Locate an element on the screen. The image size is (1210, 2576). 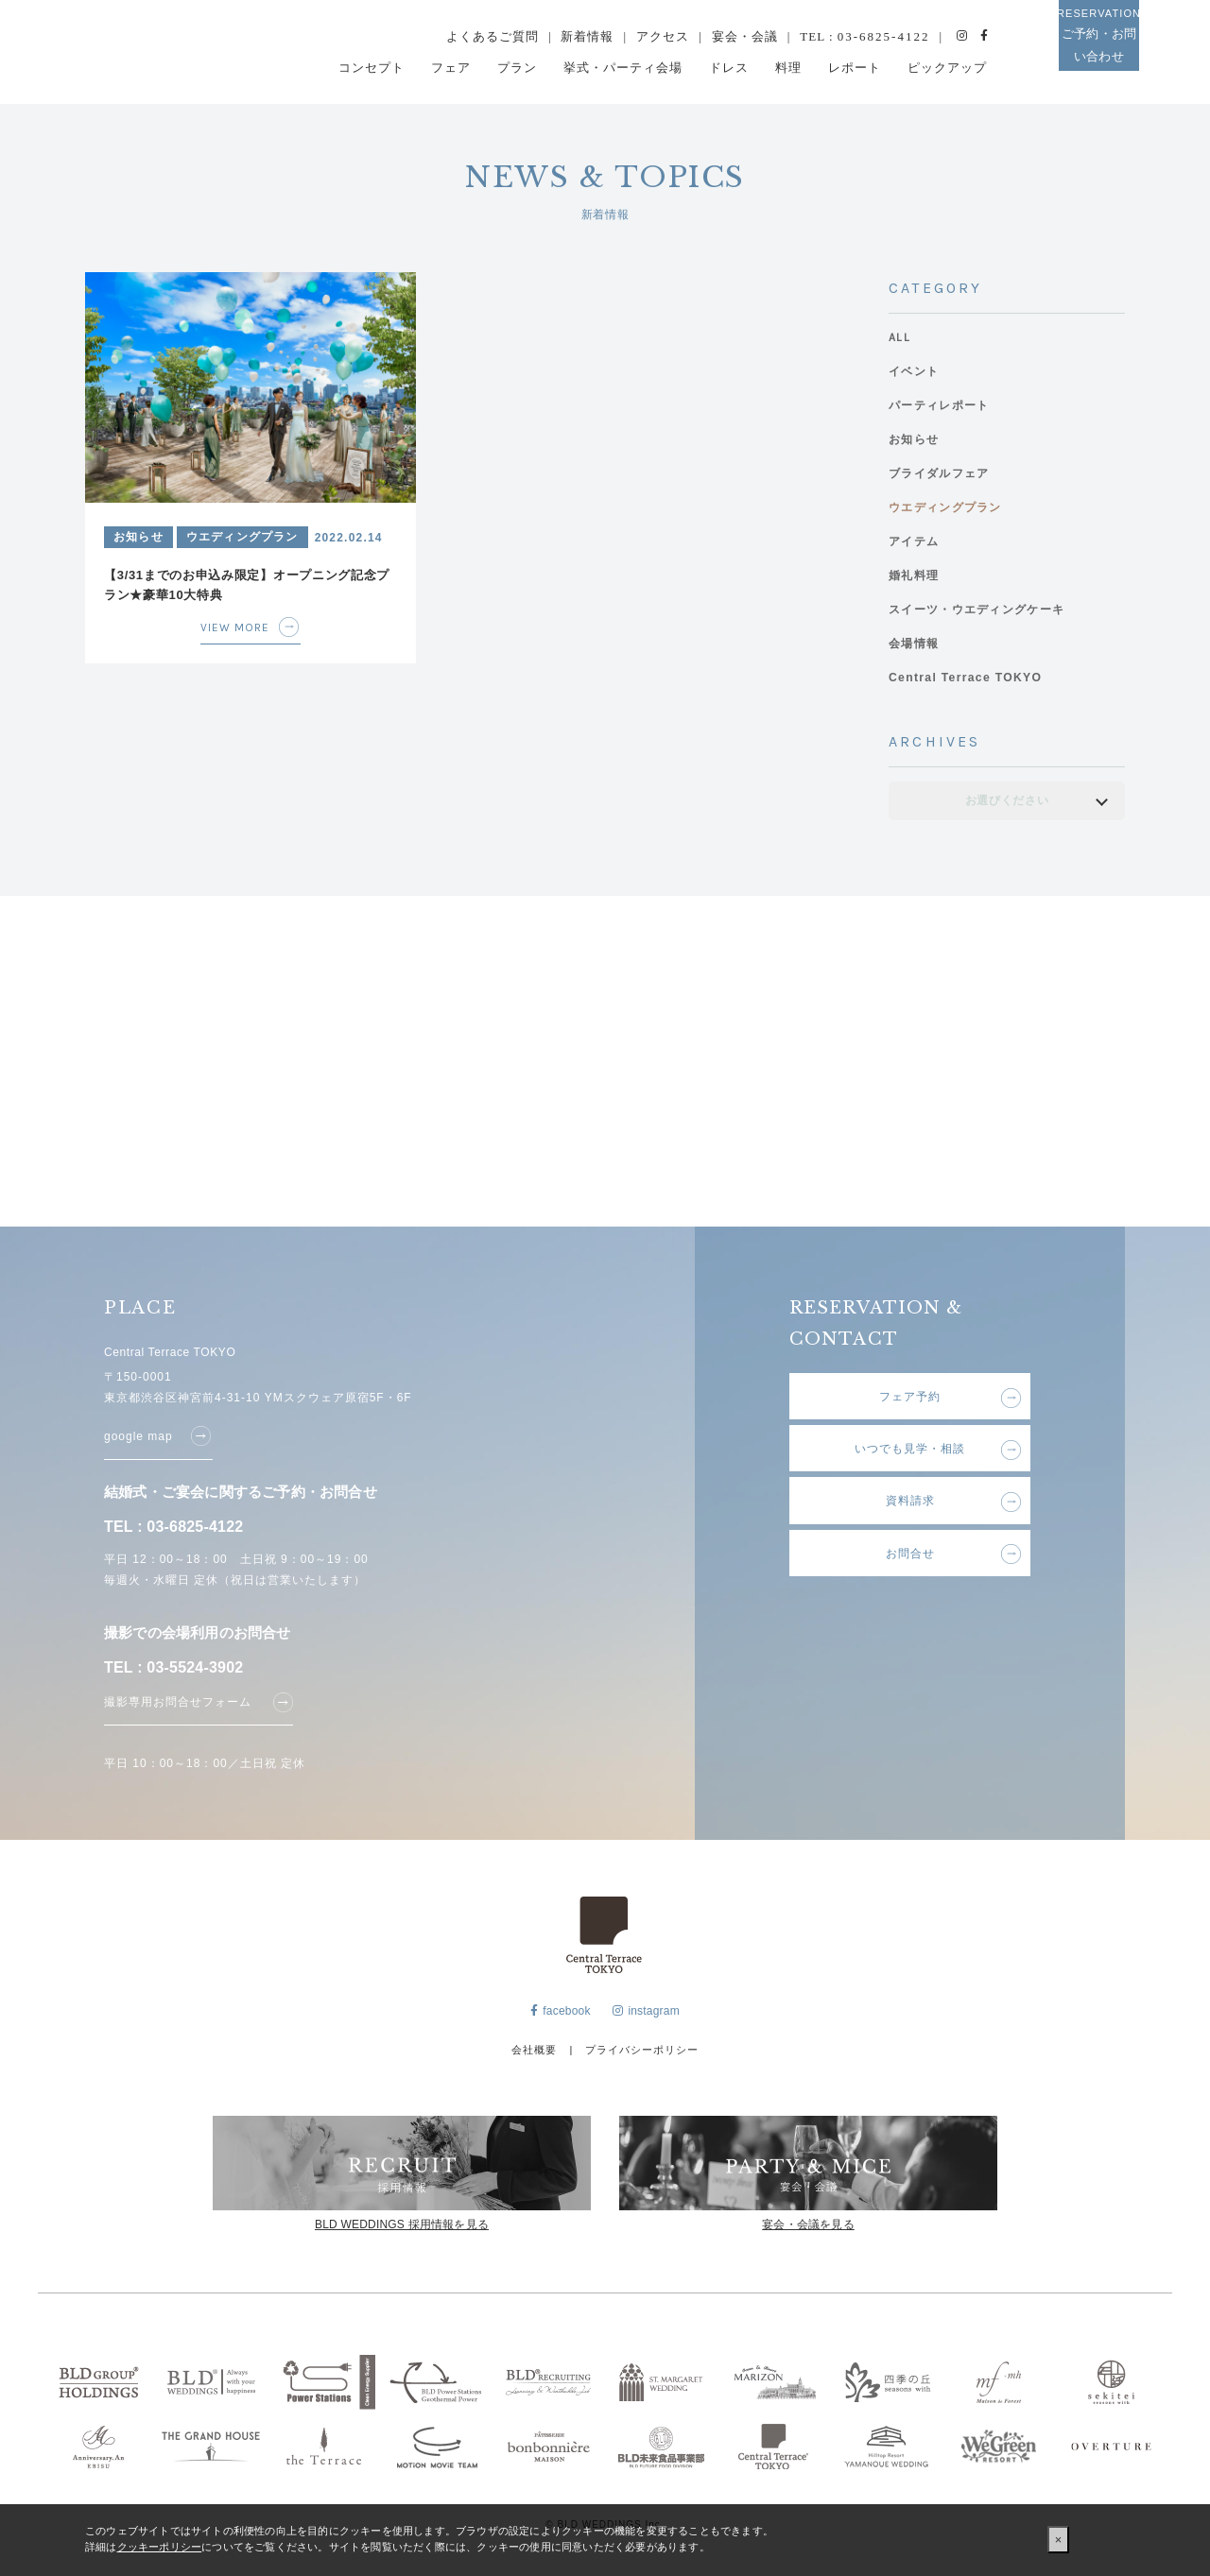
新着情報 is located at coordinates (587, 36).